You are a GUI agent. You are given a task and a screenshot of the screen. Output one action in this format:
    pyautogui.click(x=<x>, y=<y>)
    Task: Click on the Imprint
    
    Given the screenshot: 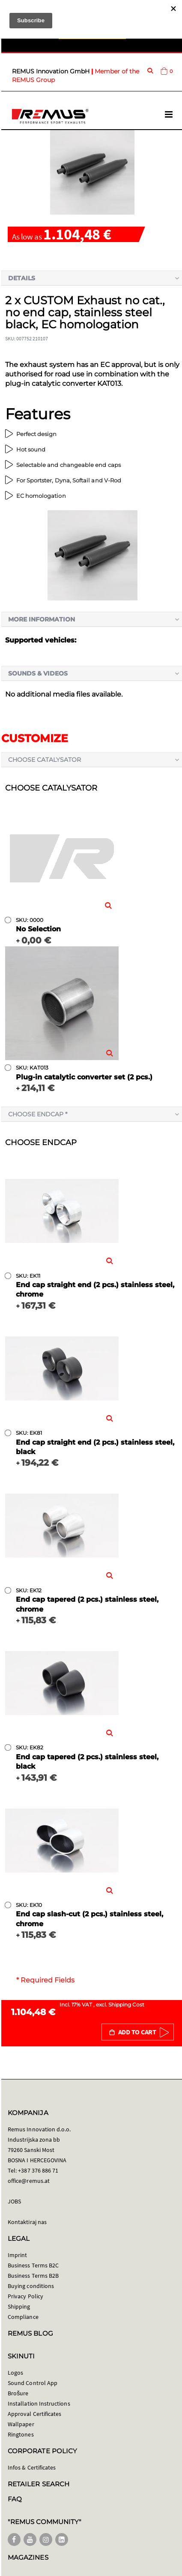 What is the action you would take?
    pyautogui.click(x=17, y=2255)
    